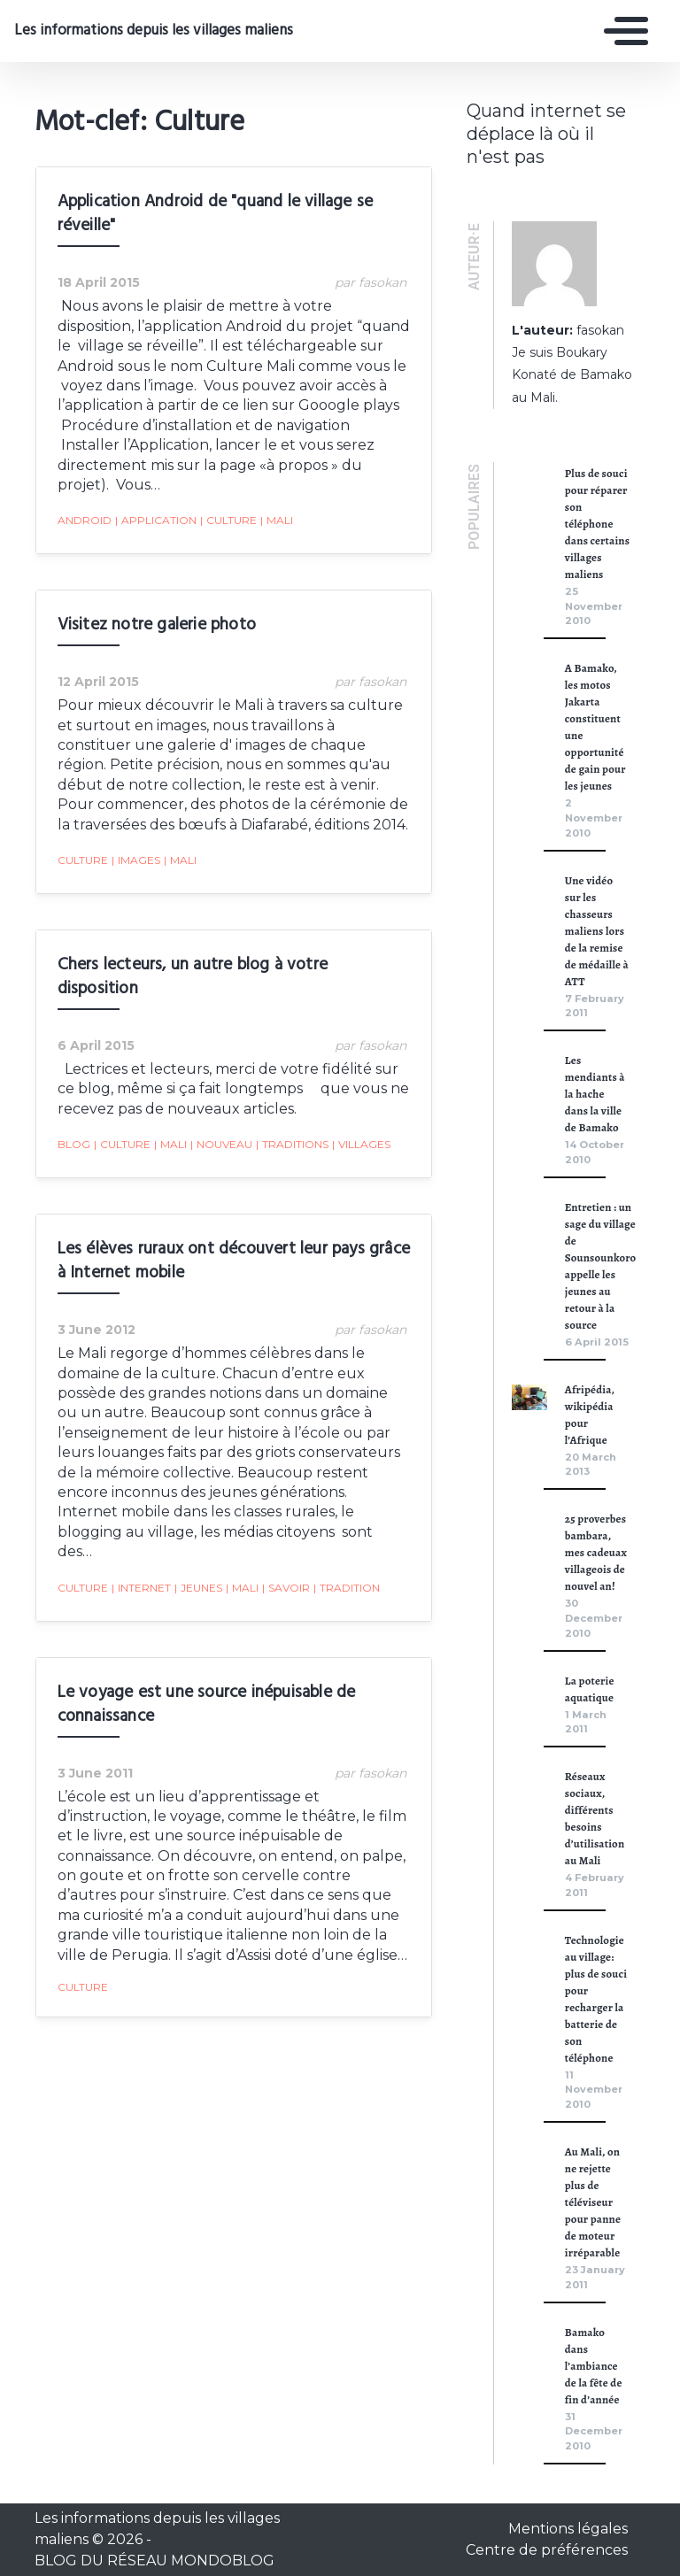  What do you see at coordinates (84, 500) in the screenshot?
I see `Android` at bounding box center [84, 500].